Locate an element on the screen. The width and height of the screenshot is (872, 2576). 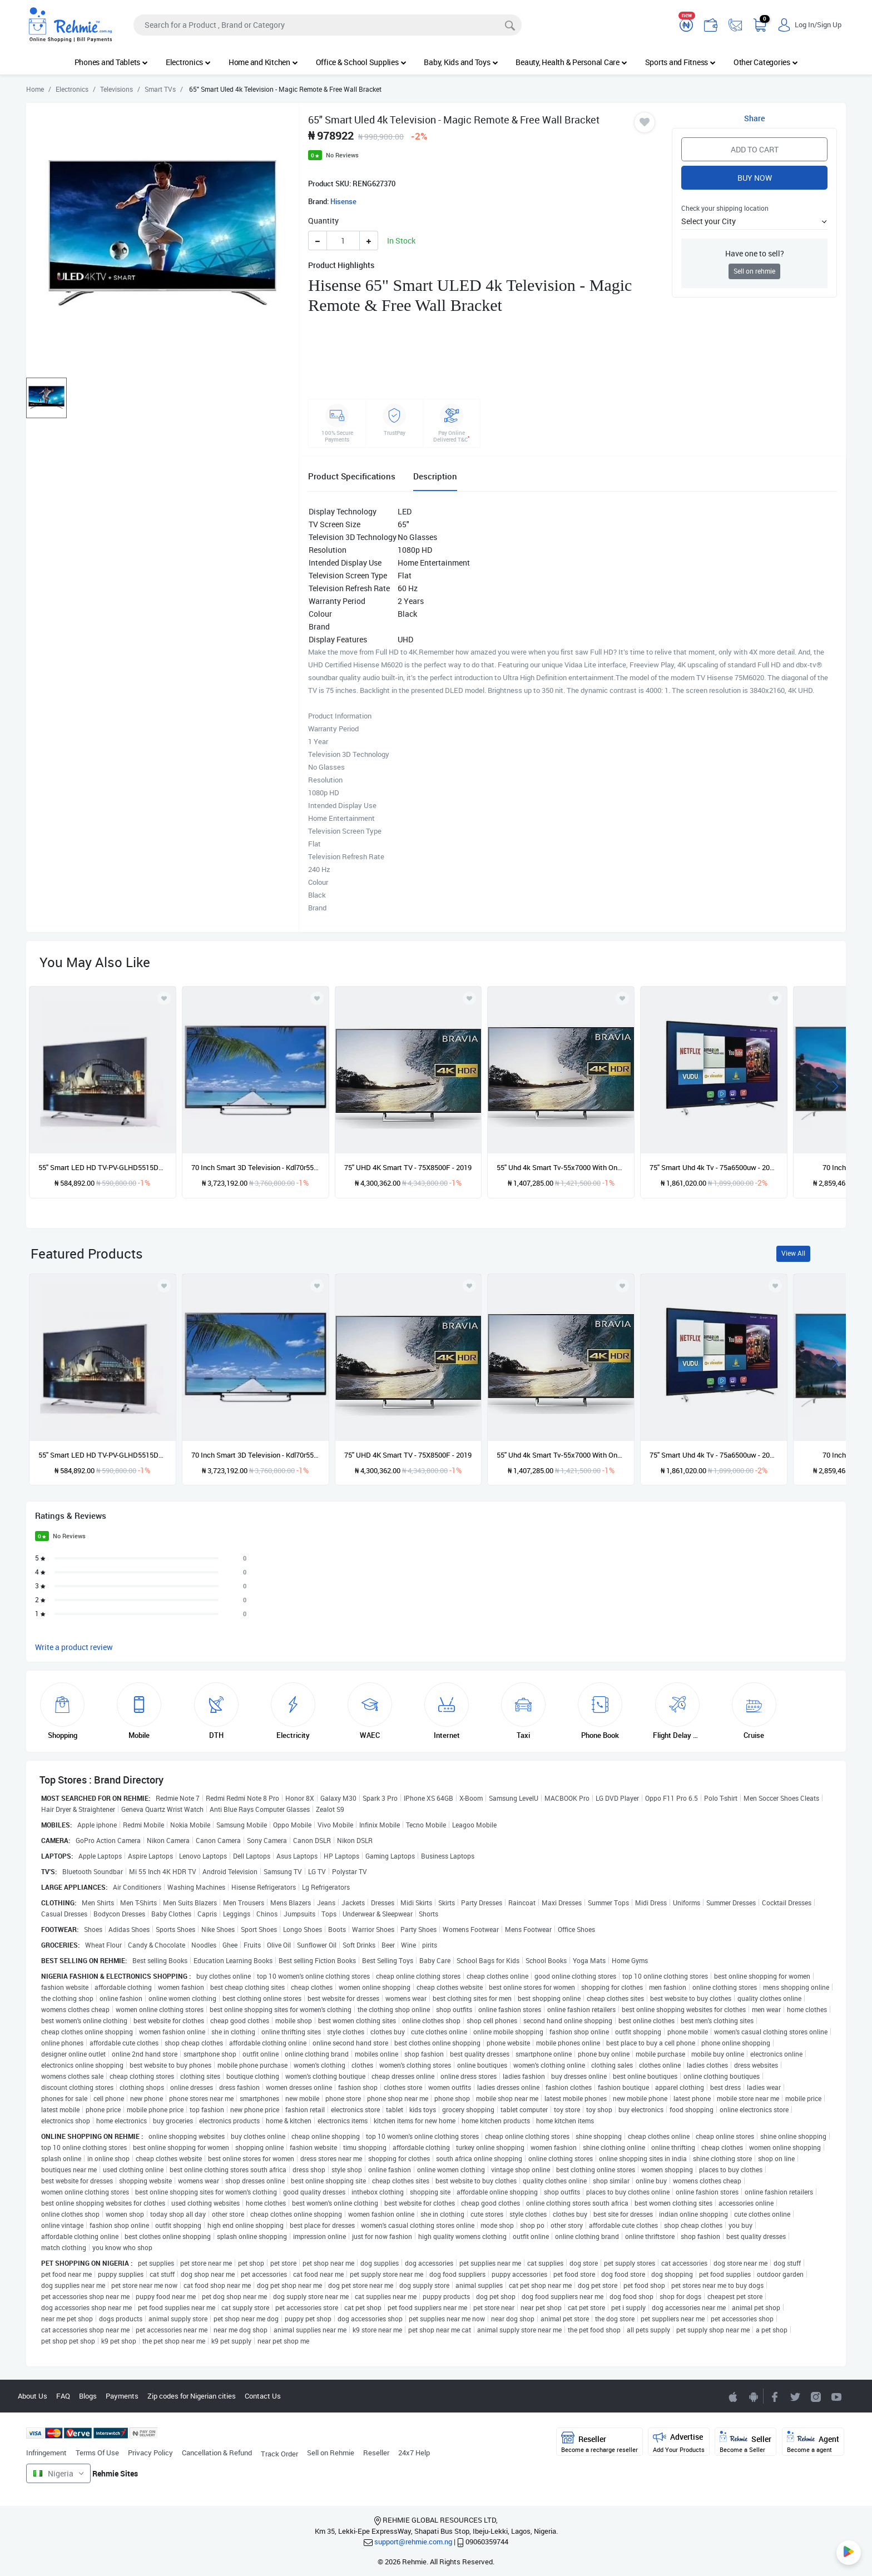
[presentation] is located at coordinates (818, 1085).